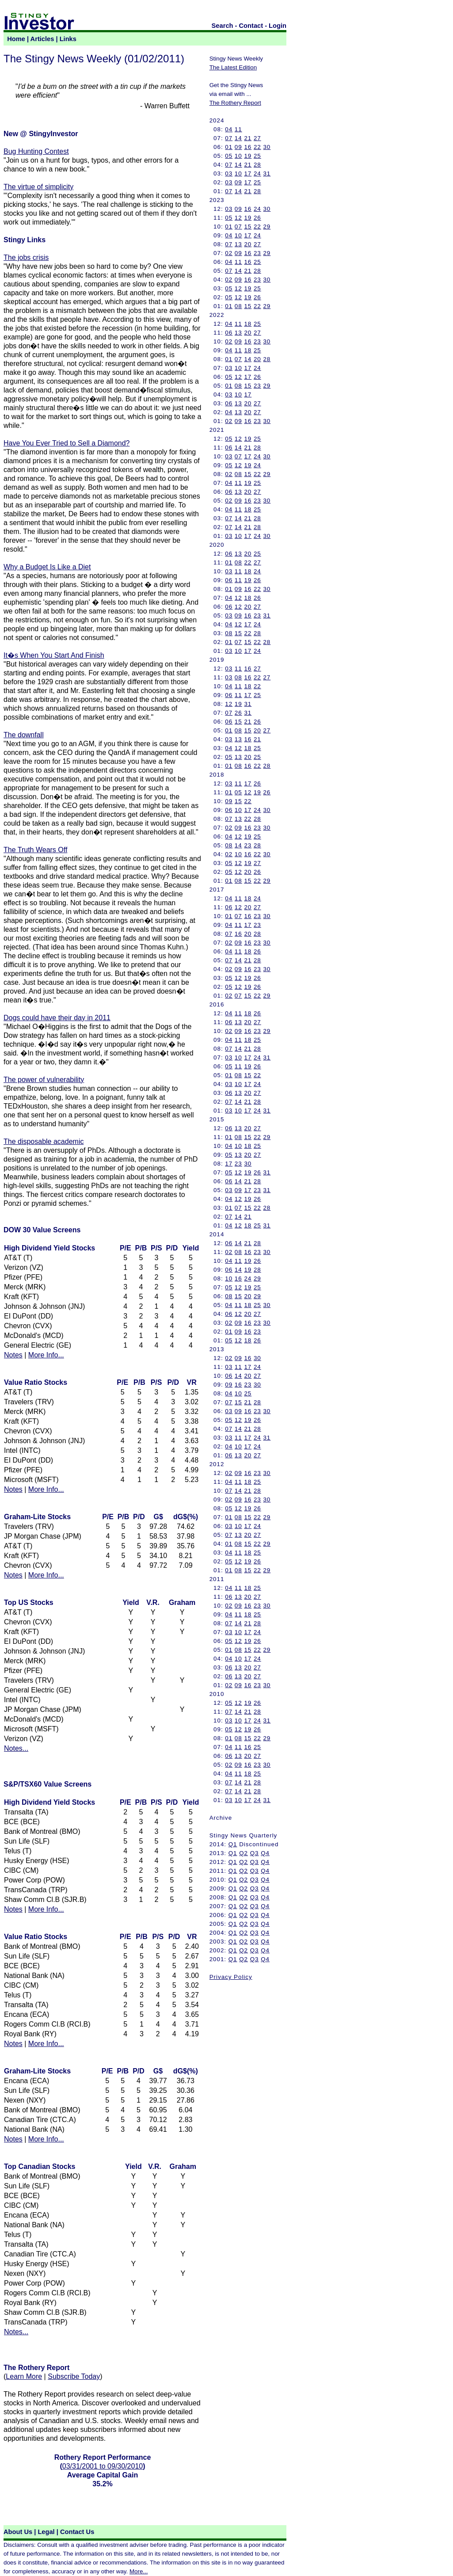 The height and width of the screenshot is (2576, 453). What do you see at coordinates (238, 147) in the screenshot?
I see `09` at bounding box center [238, 147].